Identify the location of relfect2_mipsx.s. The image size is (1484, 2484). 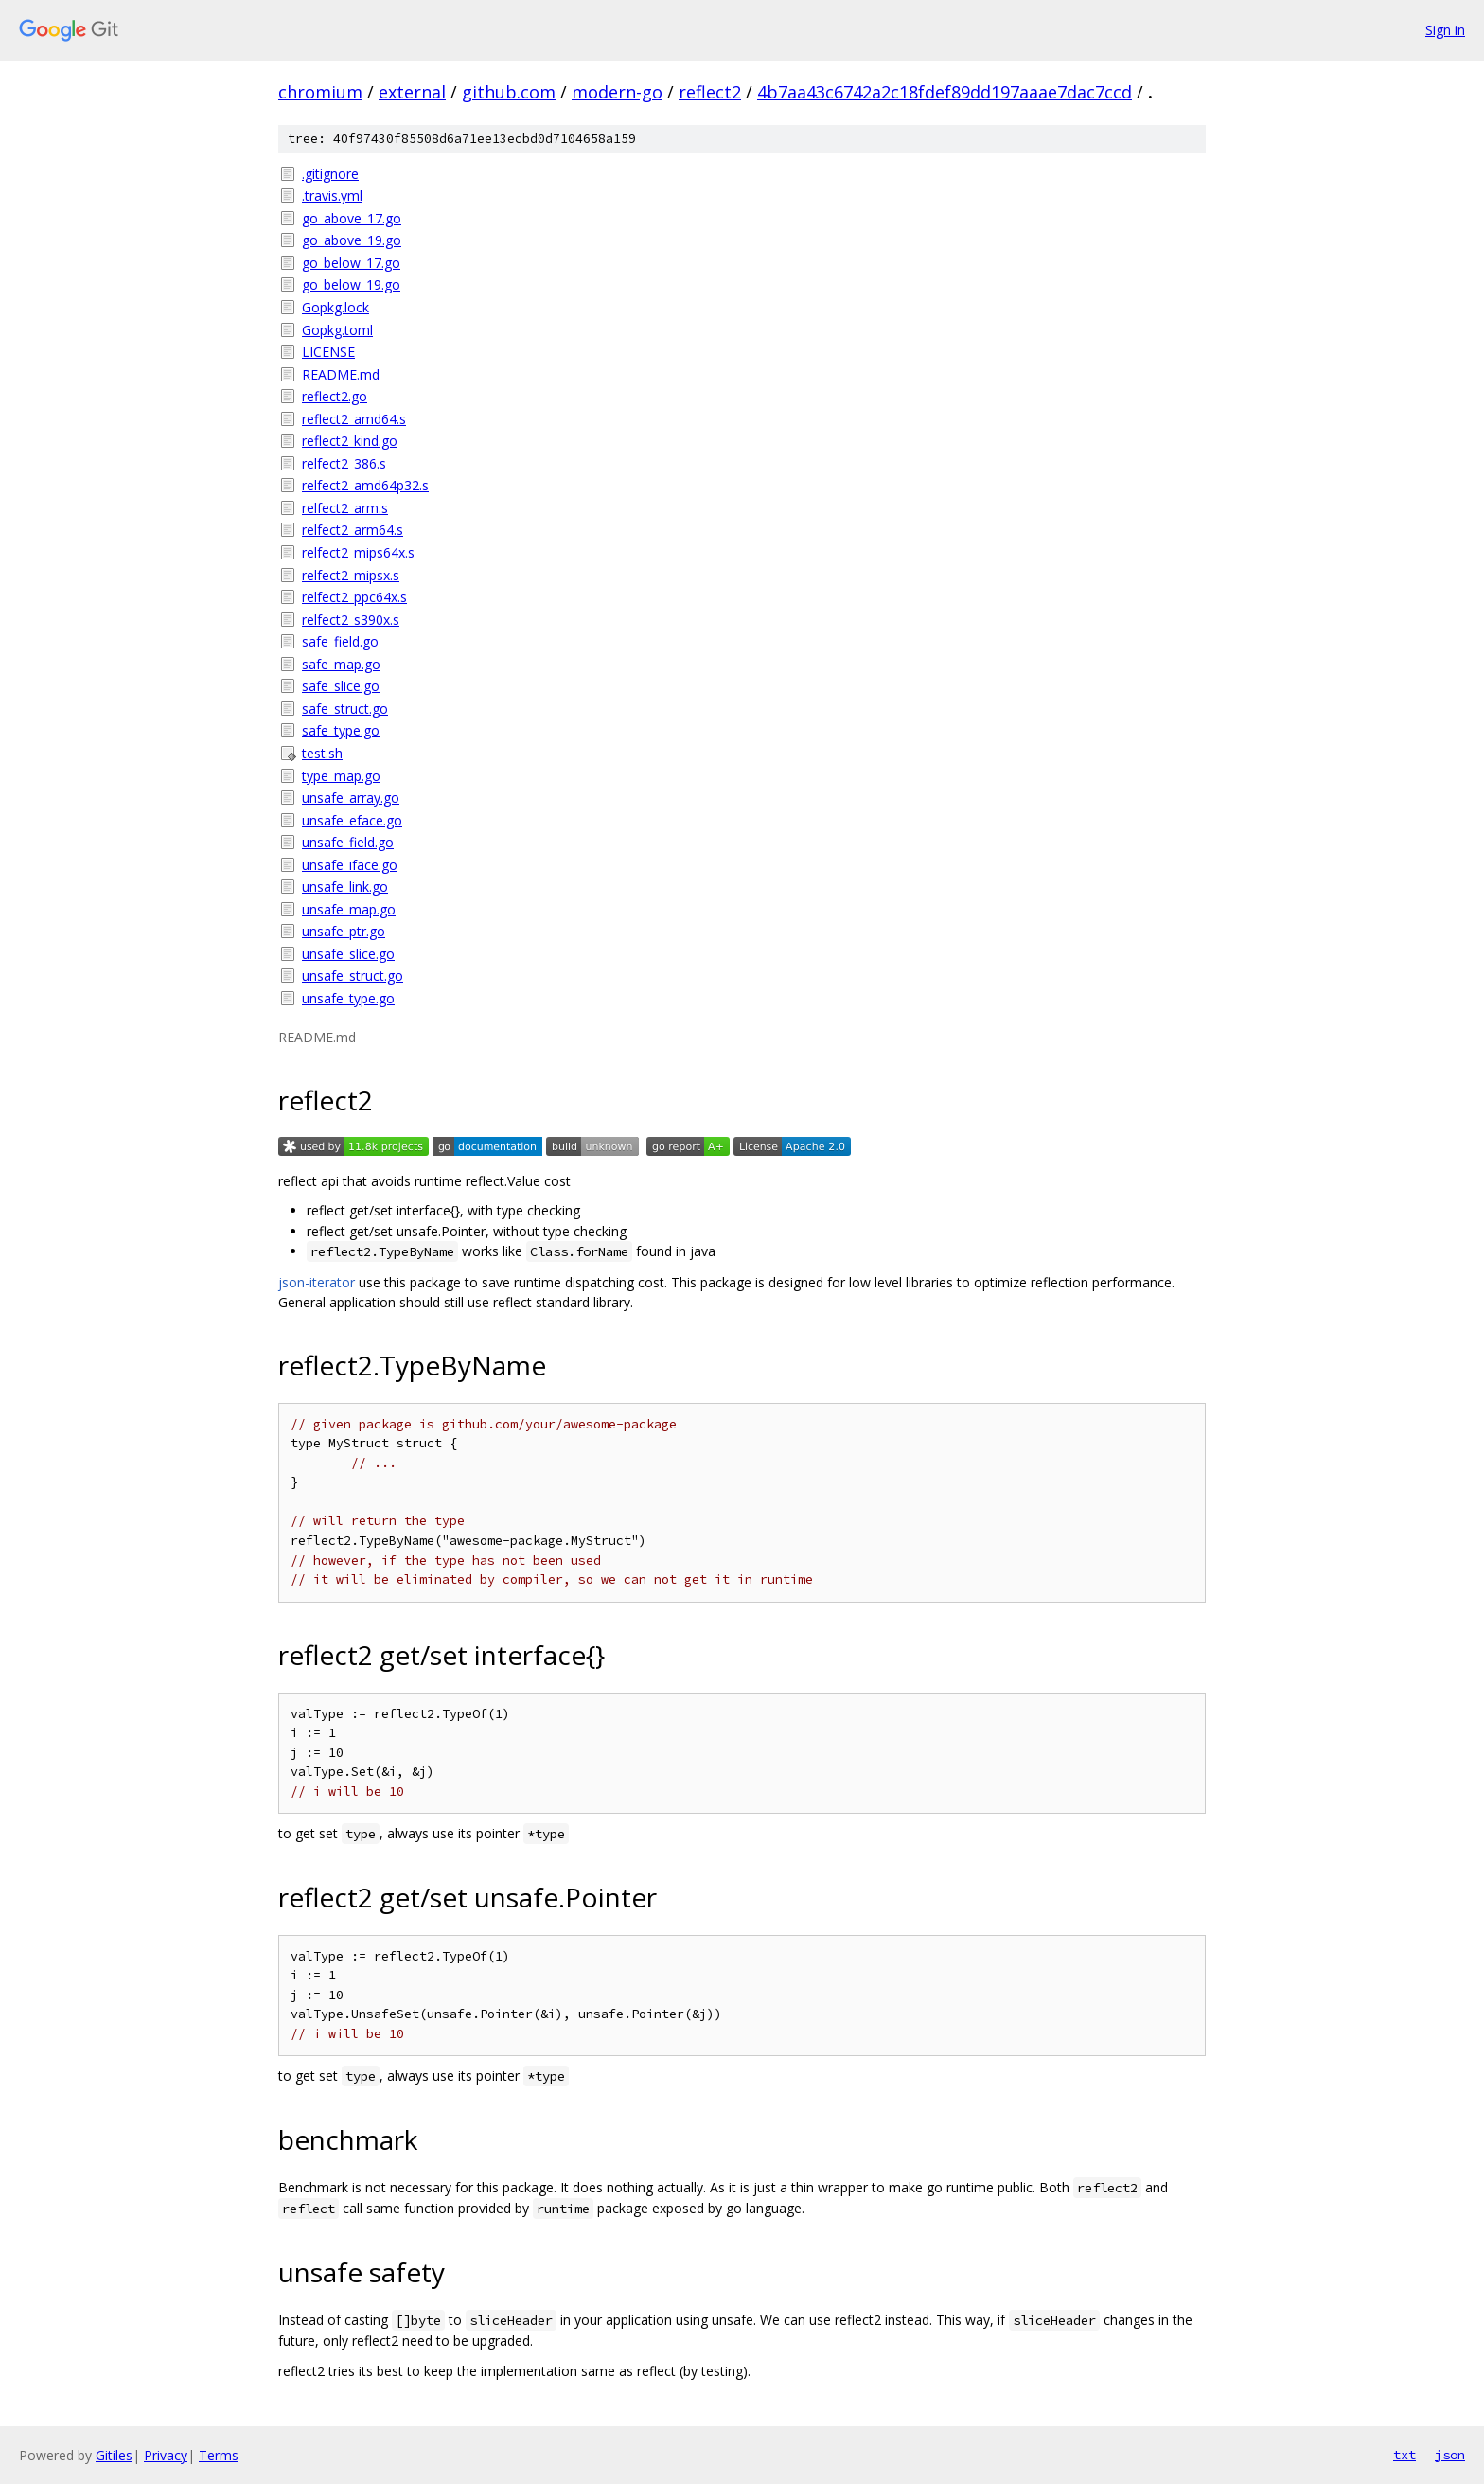
(350, 575).